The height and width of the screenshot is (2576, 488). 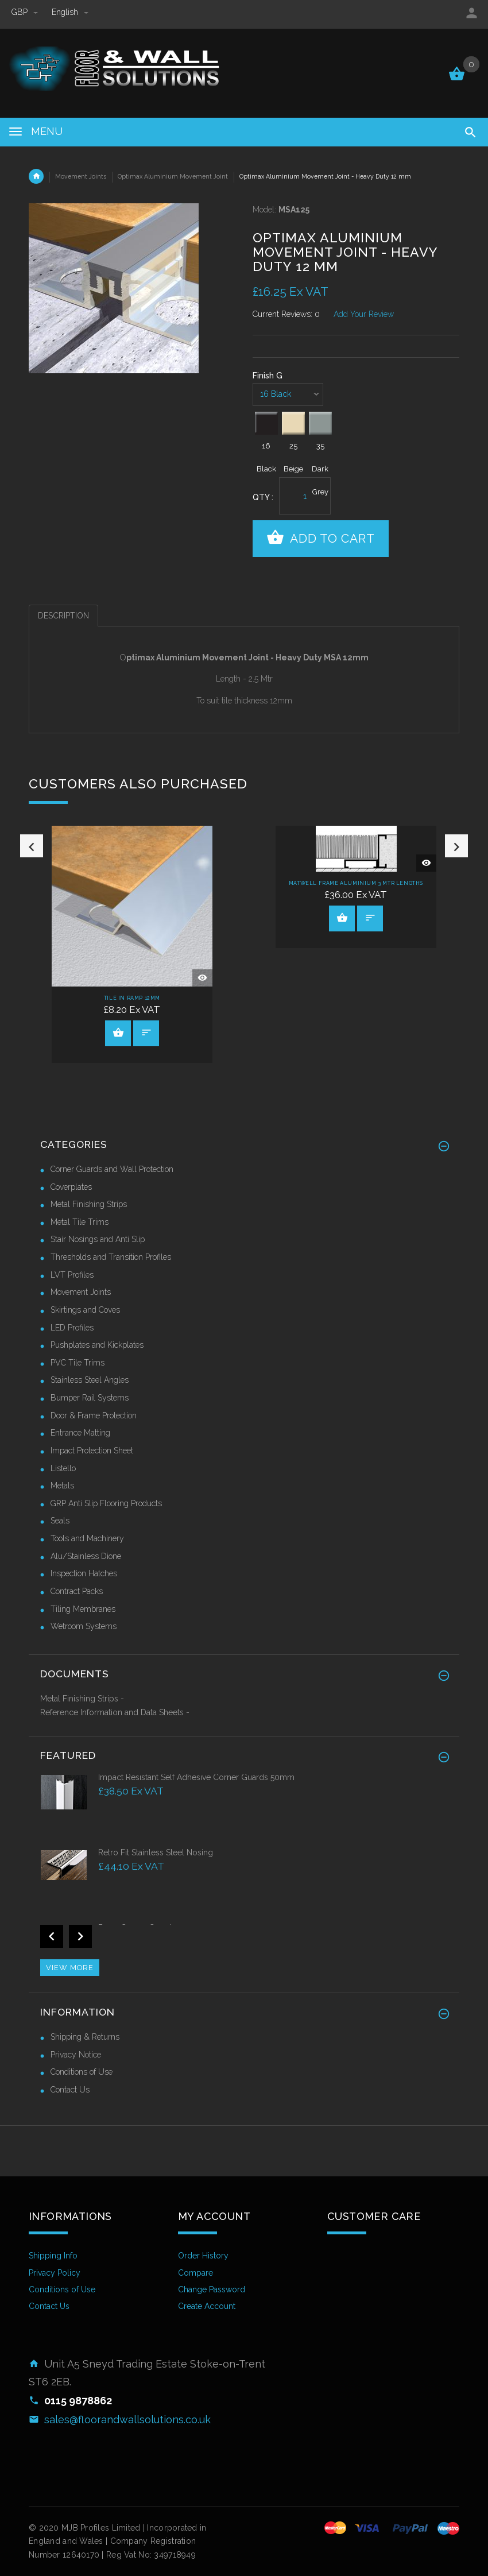 What do you see at coordinates (118, 1032) in the screenshot?
I see `View Product` at bounding box center [118, 1032].